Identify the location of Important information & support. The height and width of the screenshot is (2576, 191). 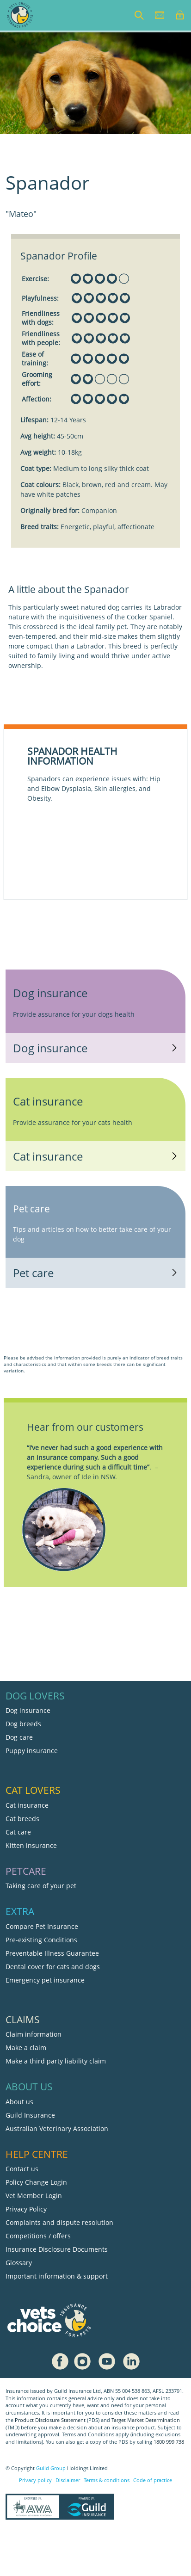
(57, 2276).